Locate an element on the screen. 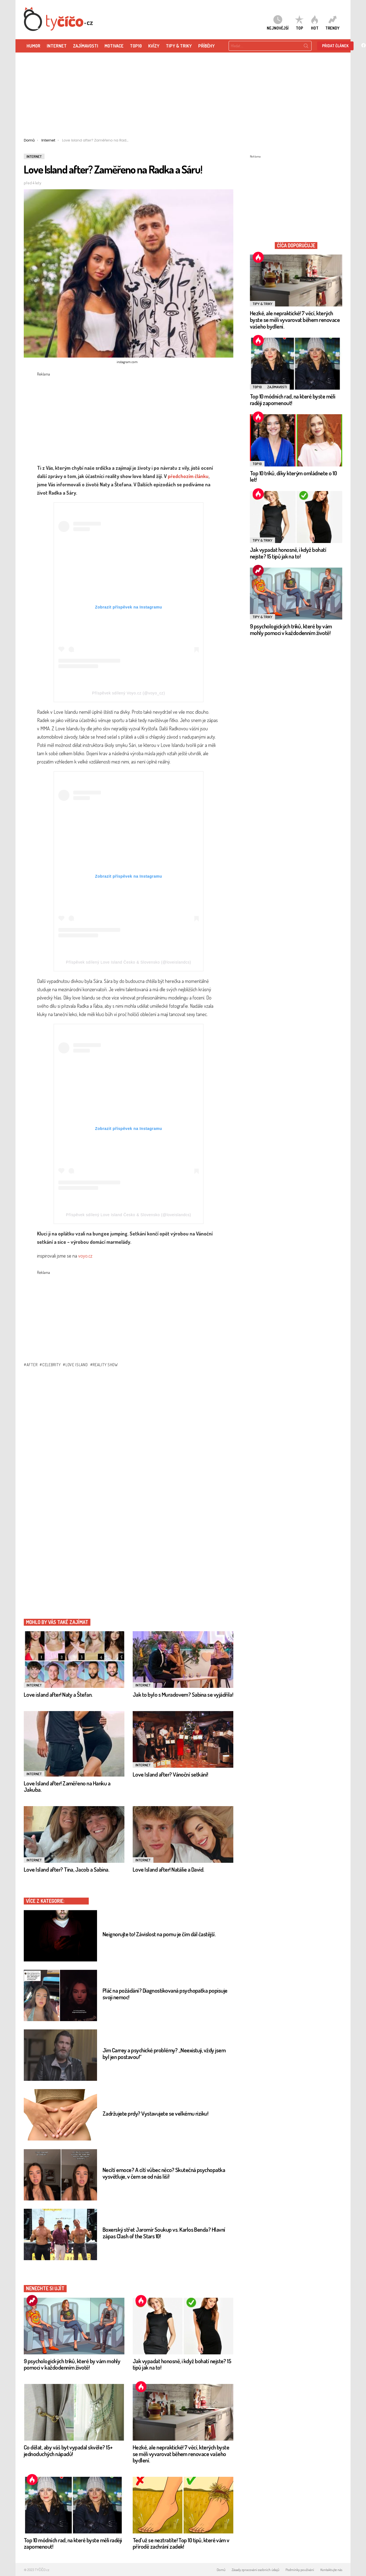 The width and height of the screenshot is (366, 2576). Nejnovější is located at coordinates (278, 22).